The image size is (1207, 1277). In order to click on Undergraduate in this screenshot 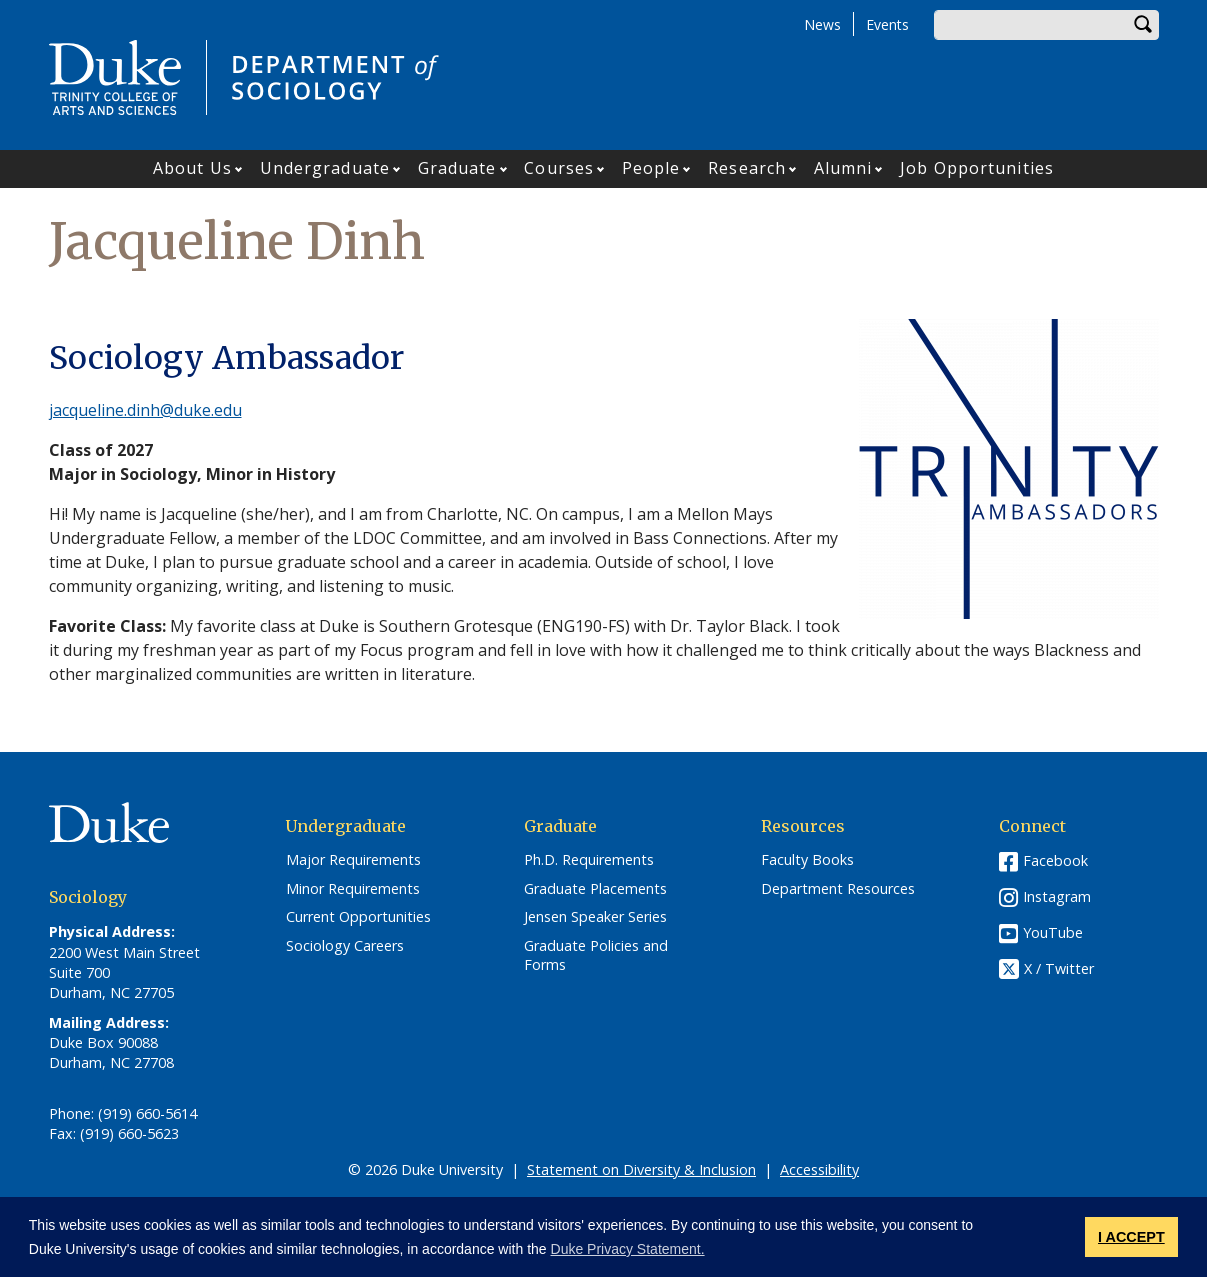, I will do `click(325, 168)`.